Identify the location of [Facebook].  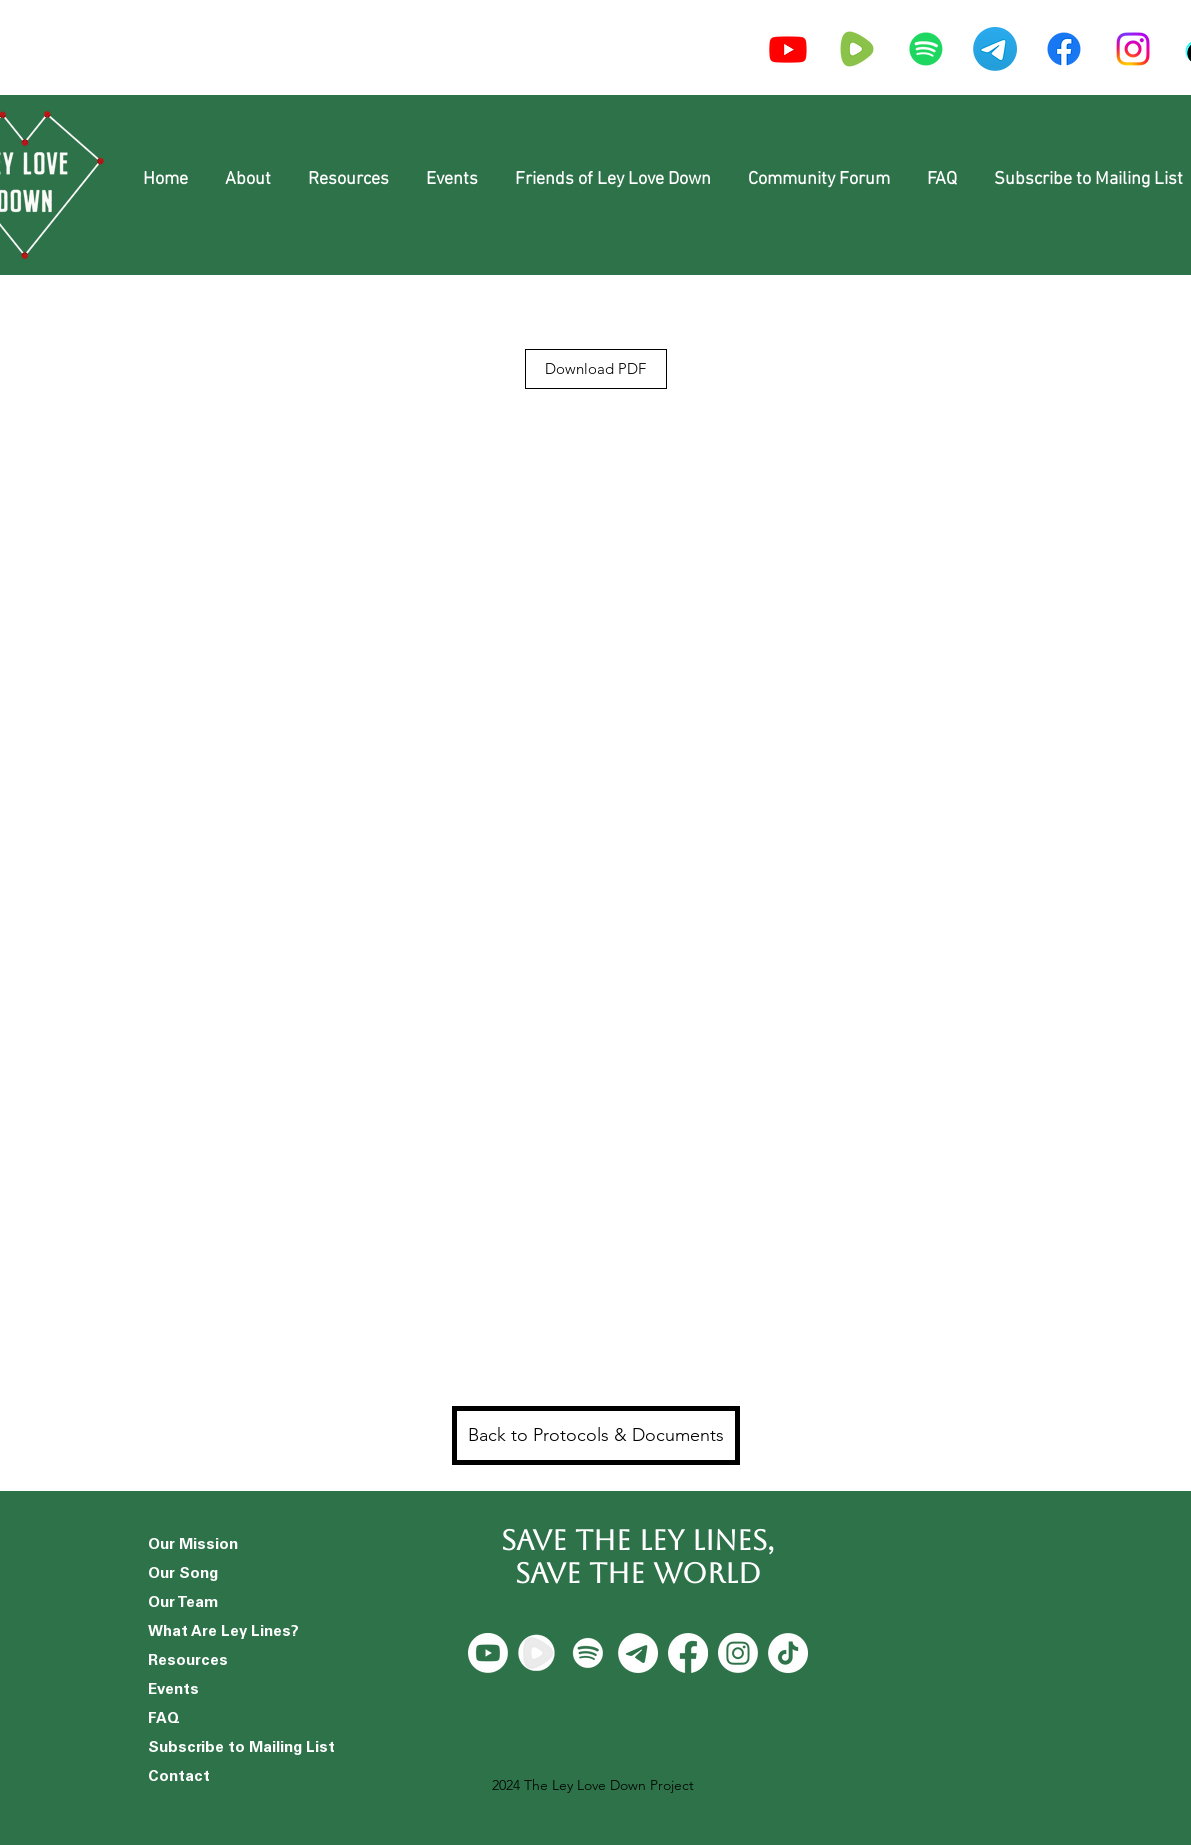
(1064, 49).